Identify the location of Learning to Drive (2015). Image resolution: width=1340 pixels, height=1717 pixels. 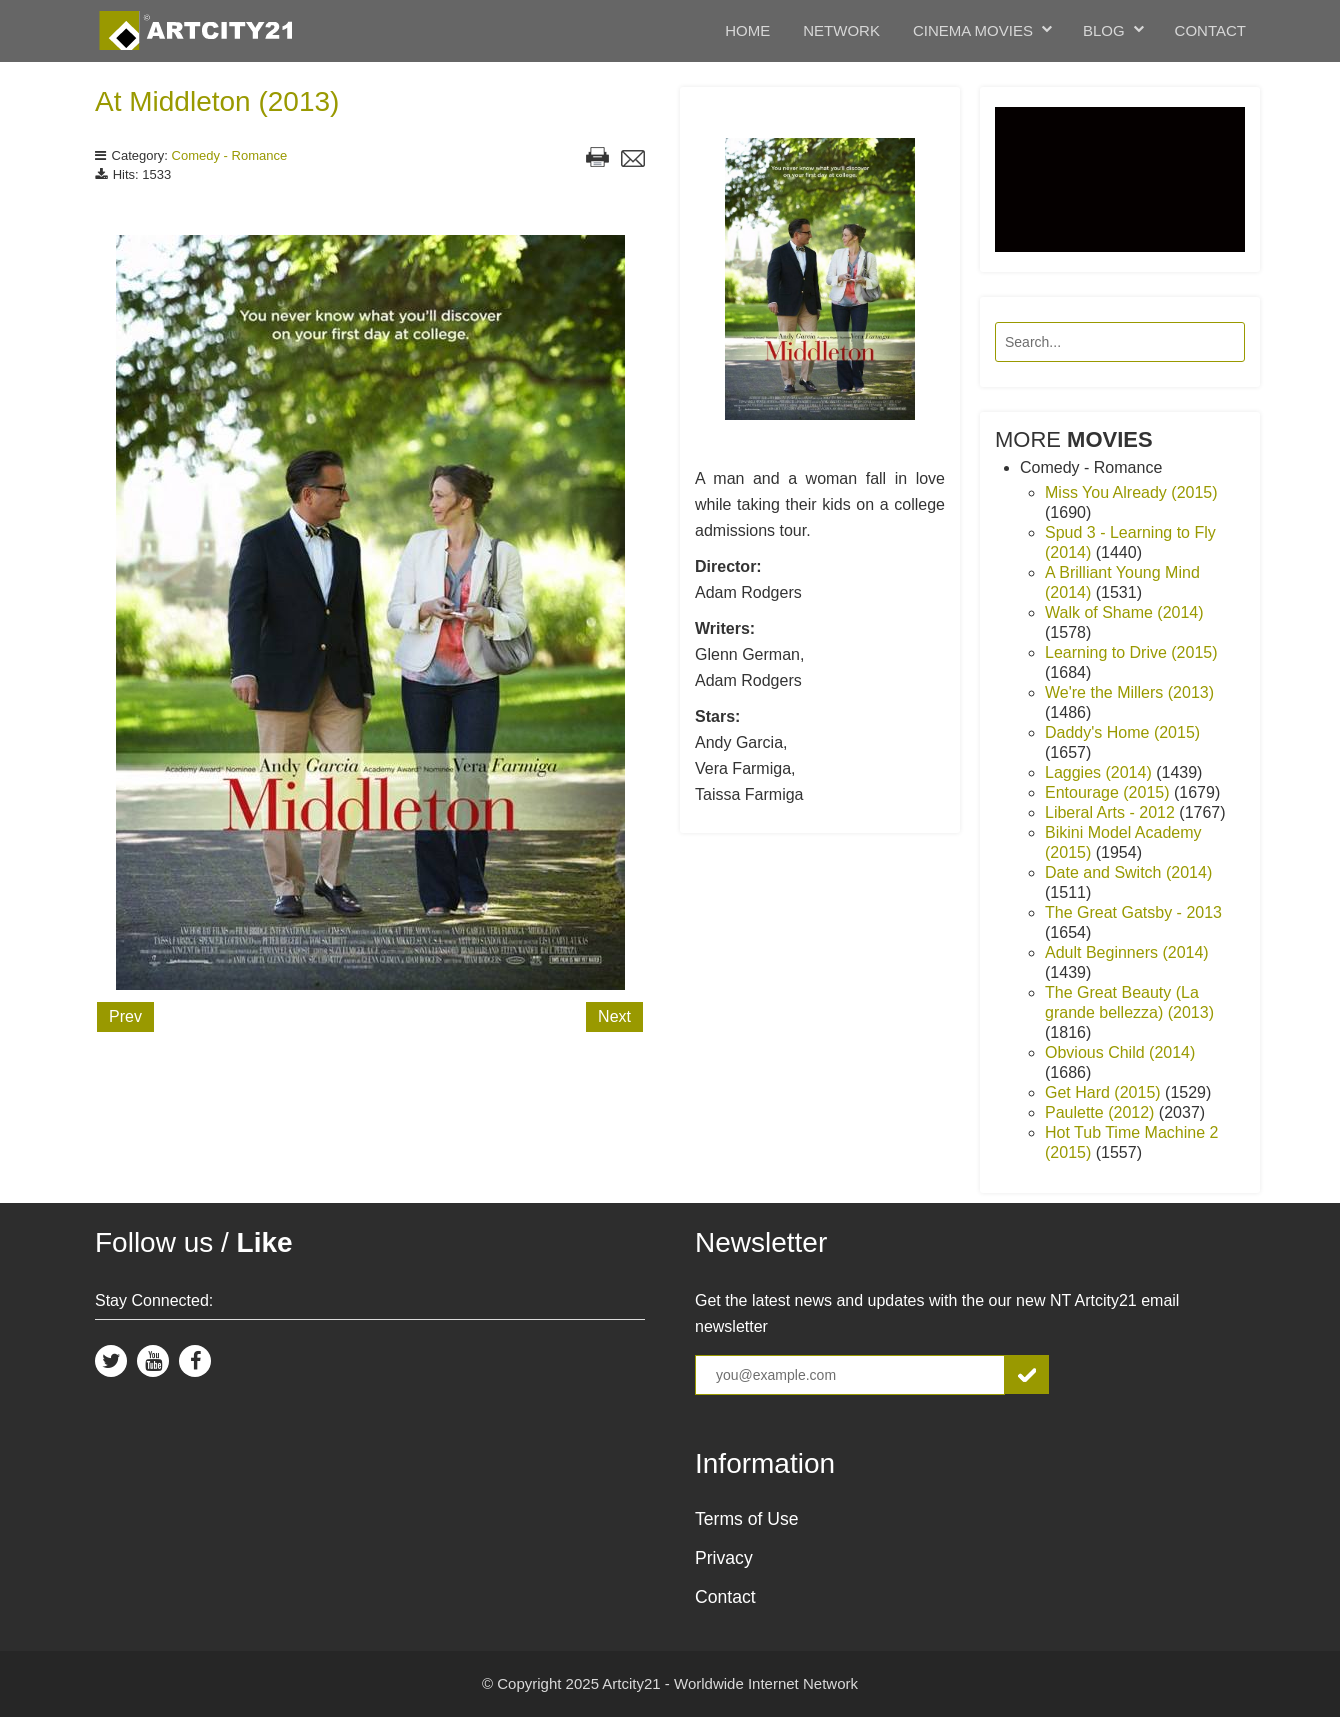
(1131, 652).